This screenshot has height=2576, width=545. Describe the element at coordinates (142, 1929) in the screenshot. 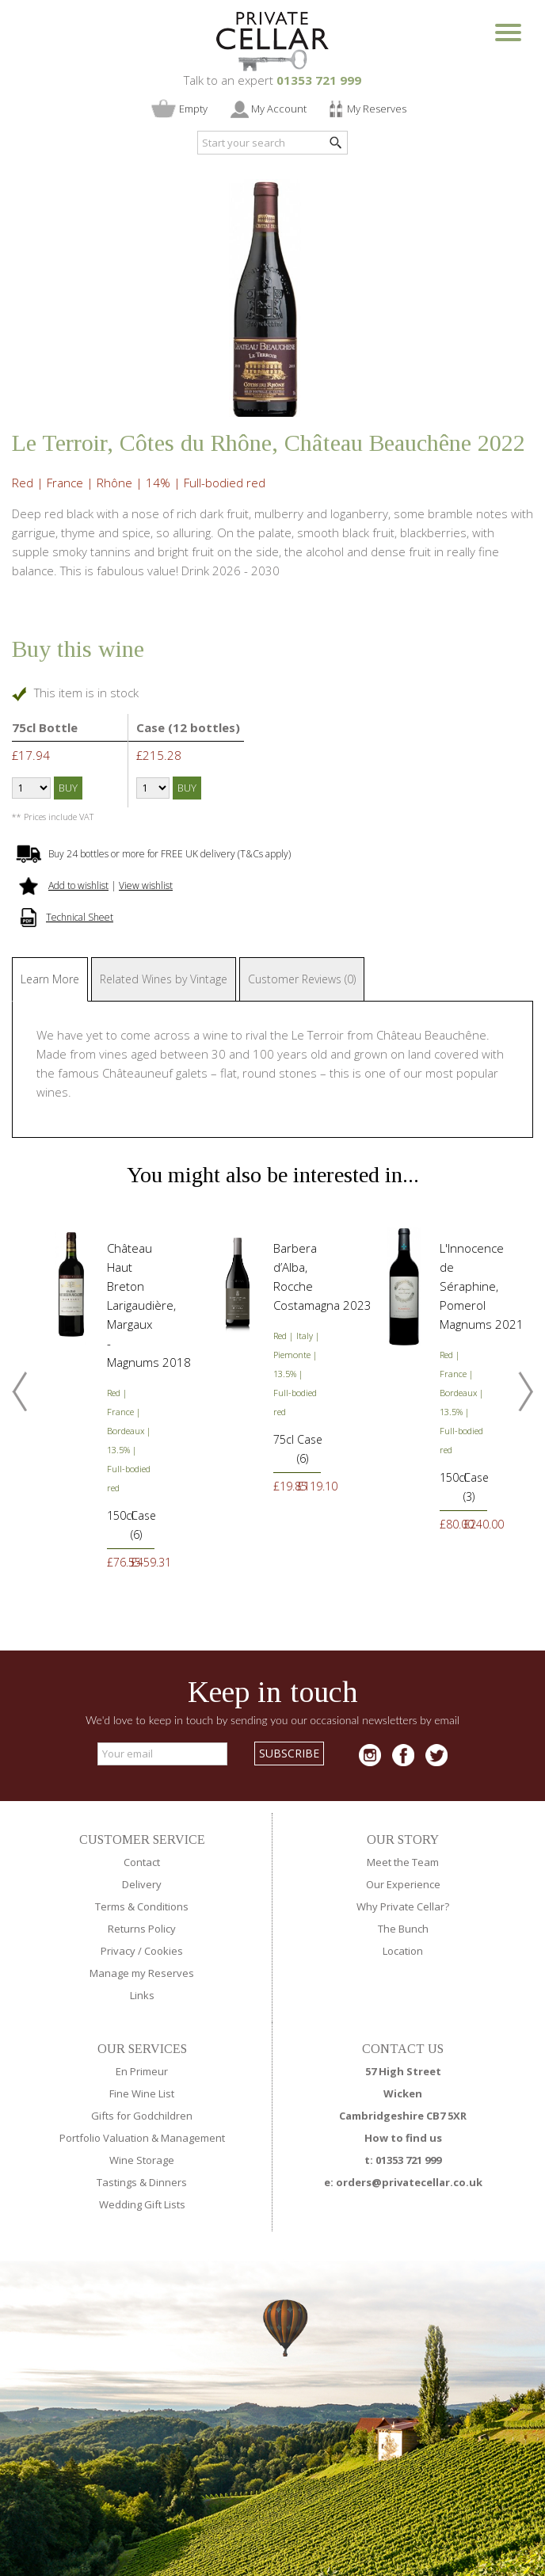

I see `Returns Policy` at that location.